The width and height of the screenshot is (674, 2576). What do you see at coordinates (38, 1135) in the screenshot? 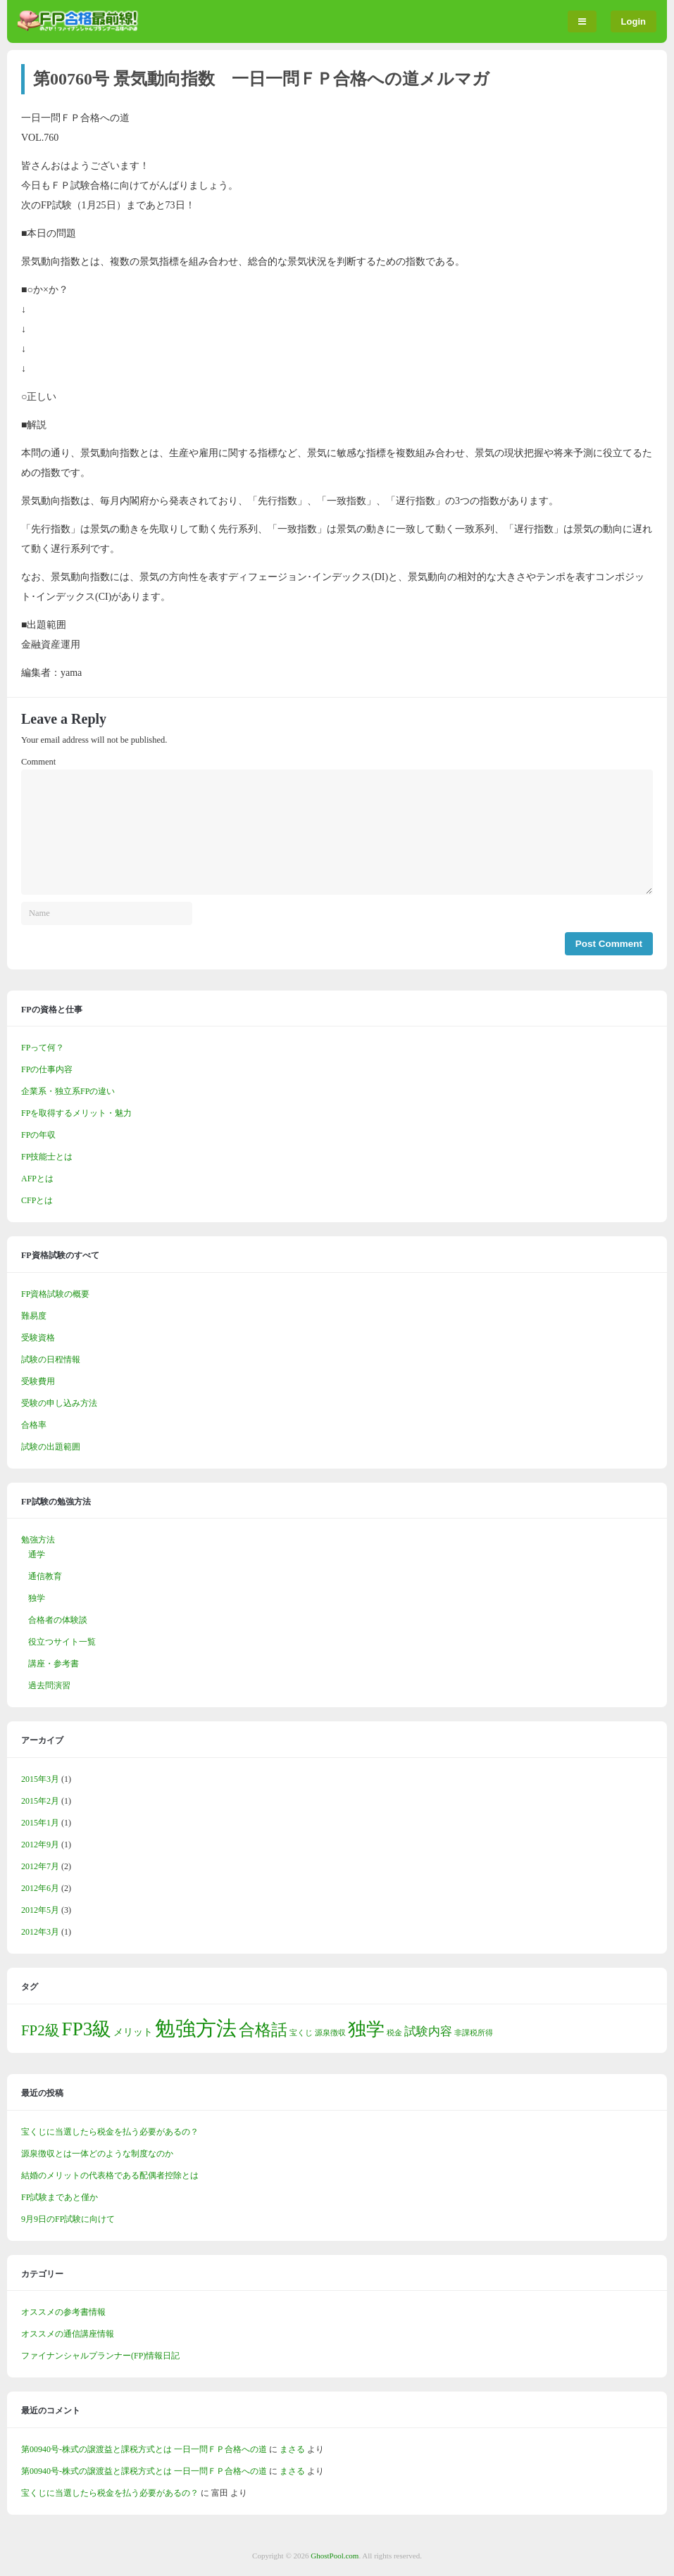
I see `FPの年収` at bounding box center [38, 1135].